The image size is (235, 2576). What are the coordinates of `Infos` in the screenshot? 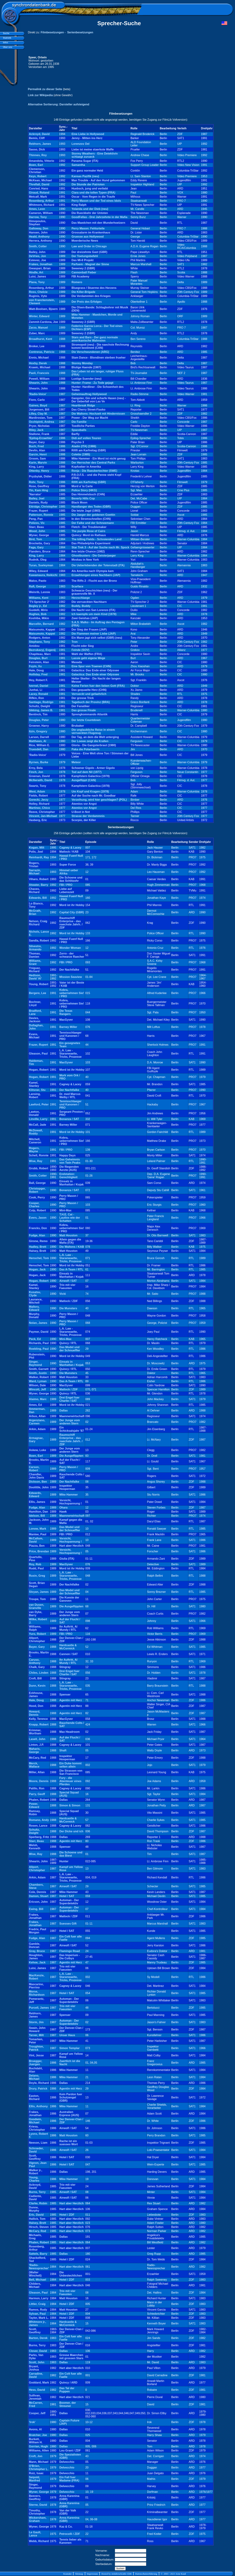 It's located at (5, 42).